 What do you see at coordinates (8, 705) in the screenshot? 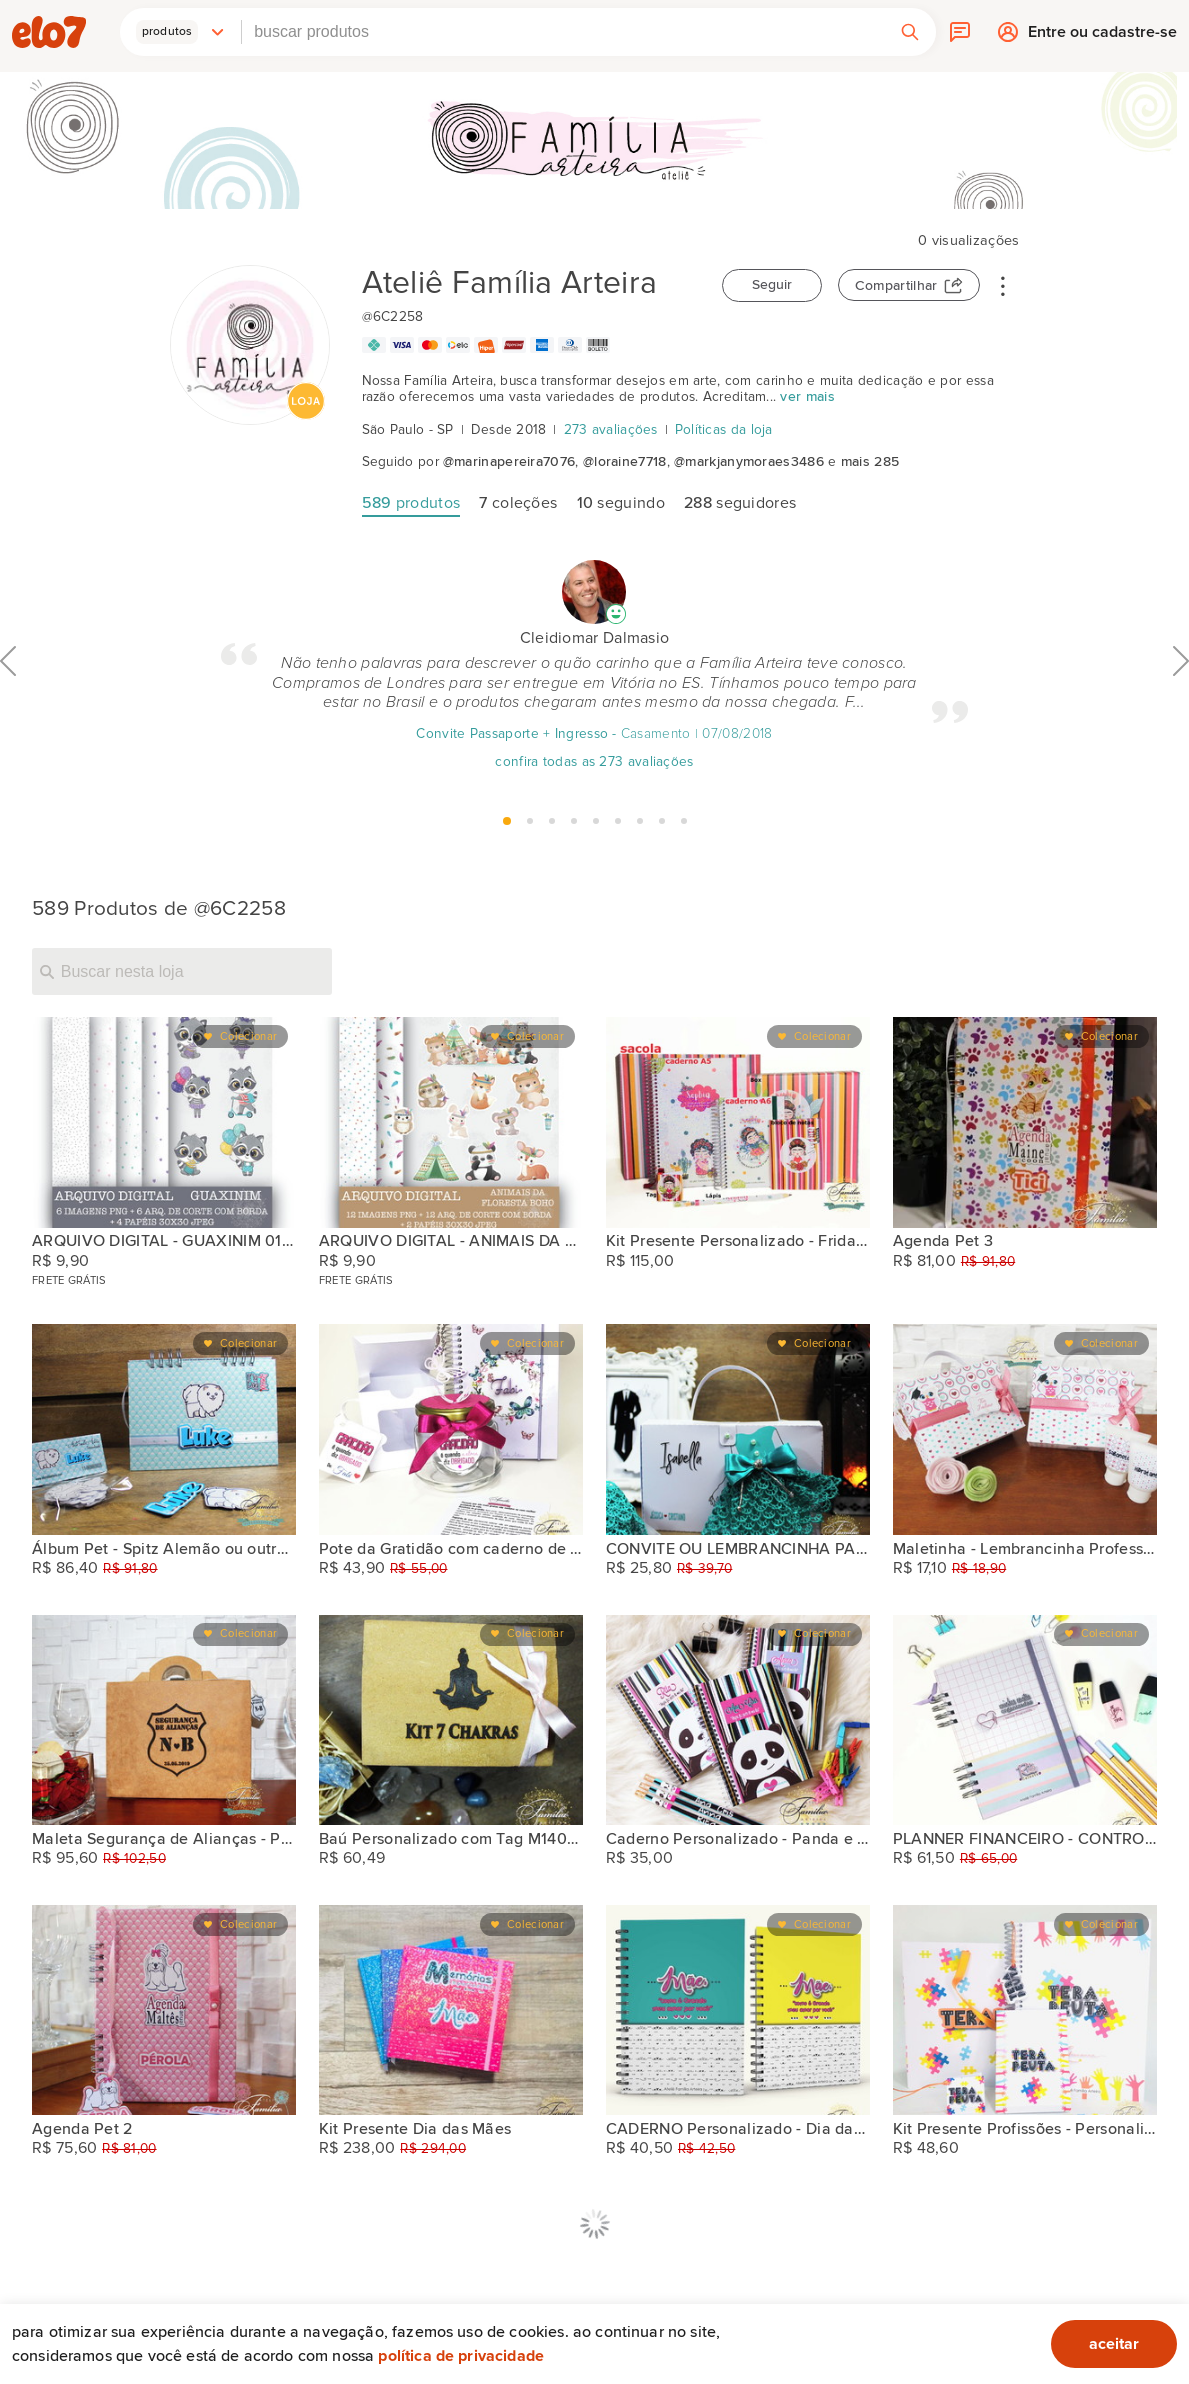
I see `Anterior` at bounding box center [8, 705].